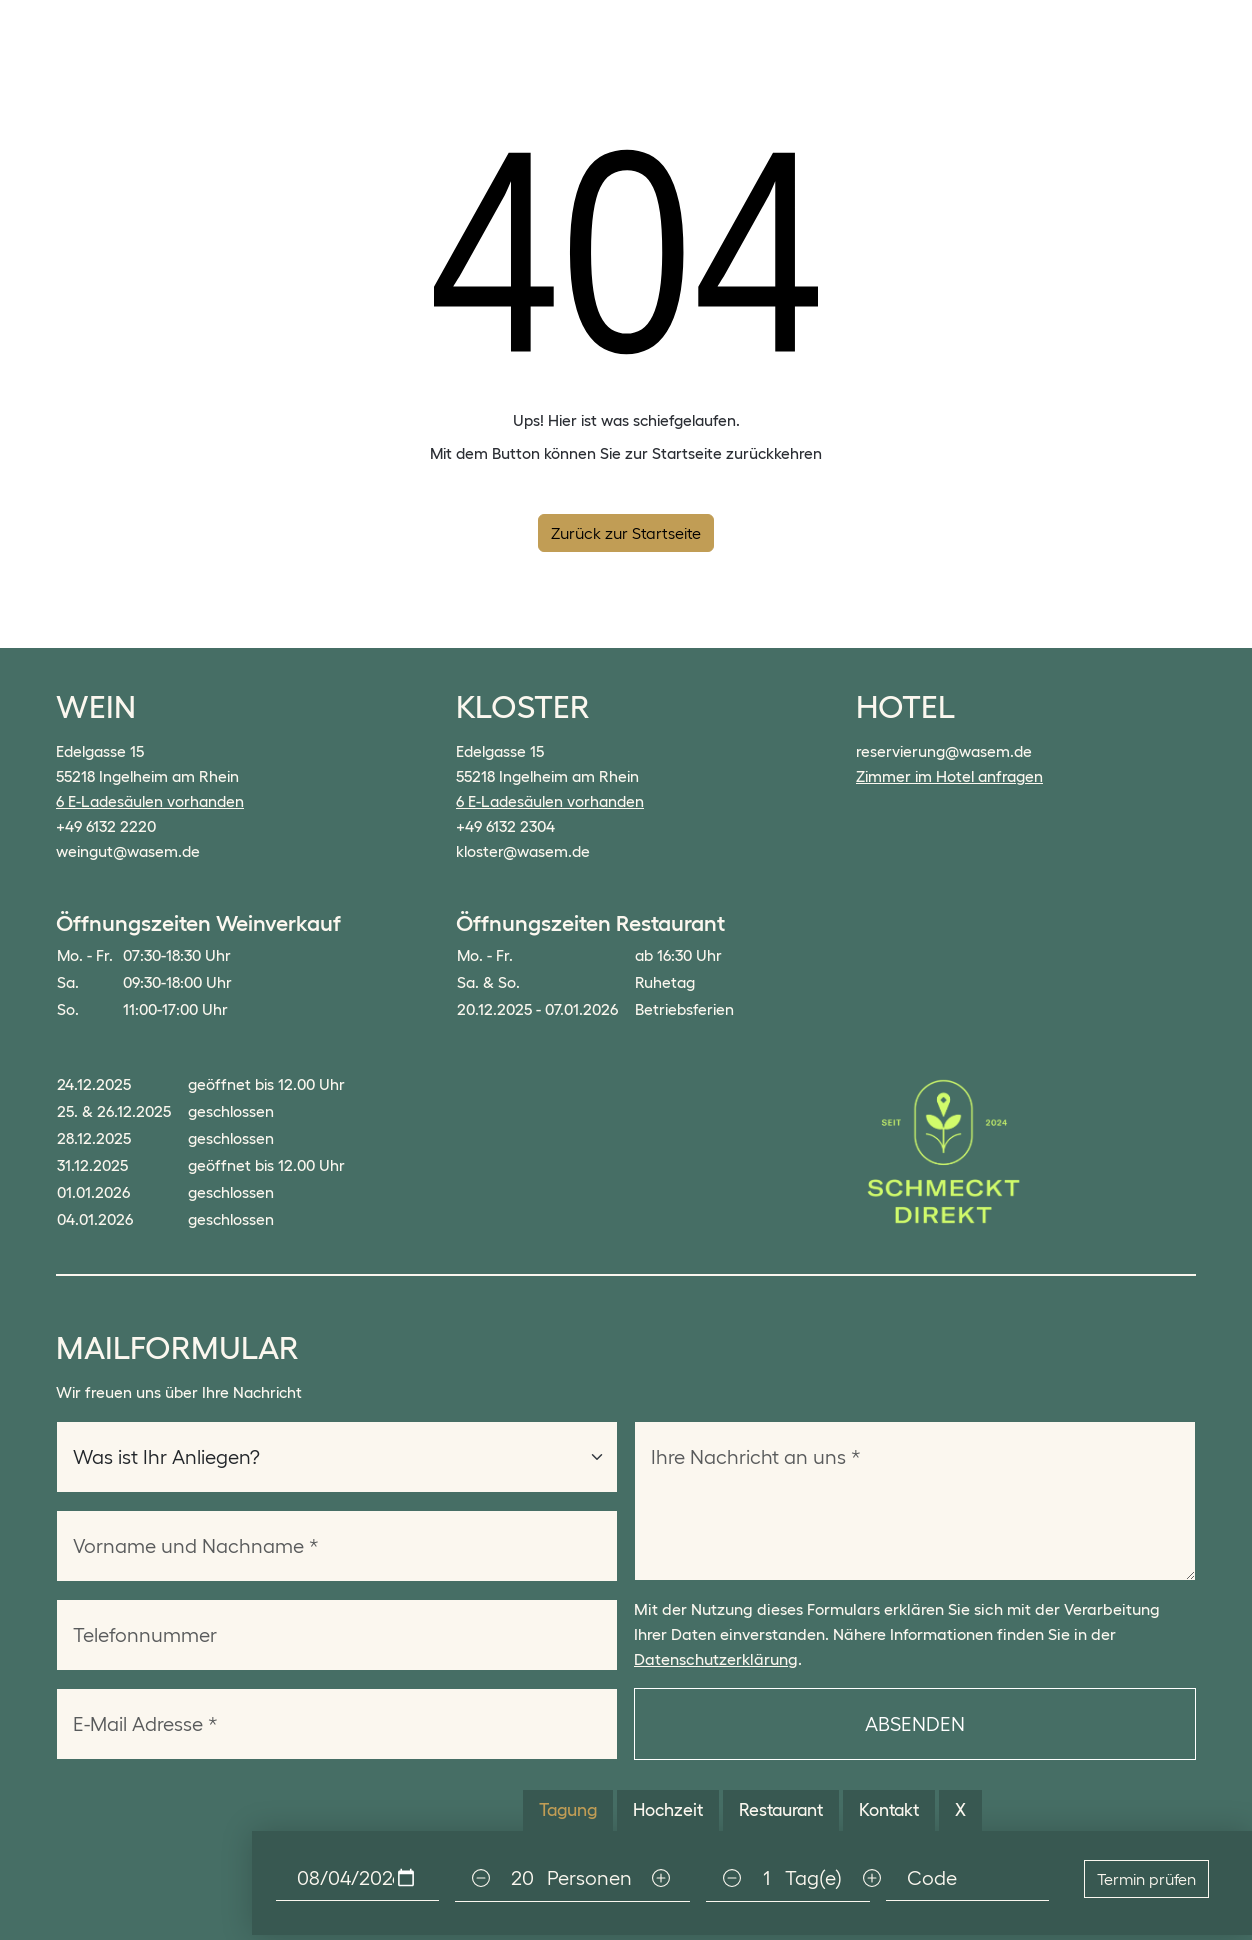 The width and height of the screenshot is (1252, 1940). What do you see at coordinates (568, 1810) in the screenshot?
I see `Tagung [tab]` at bounding box center [568, 1810].